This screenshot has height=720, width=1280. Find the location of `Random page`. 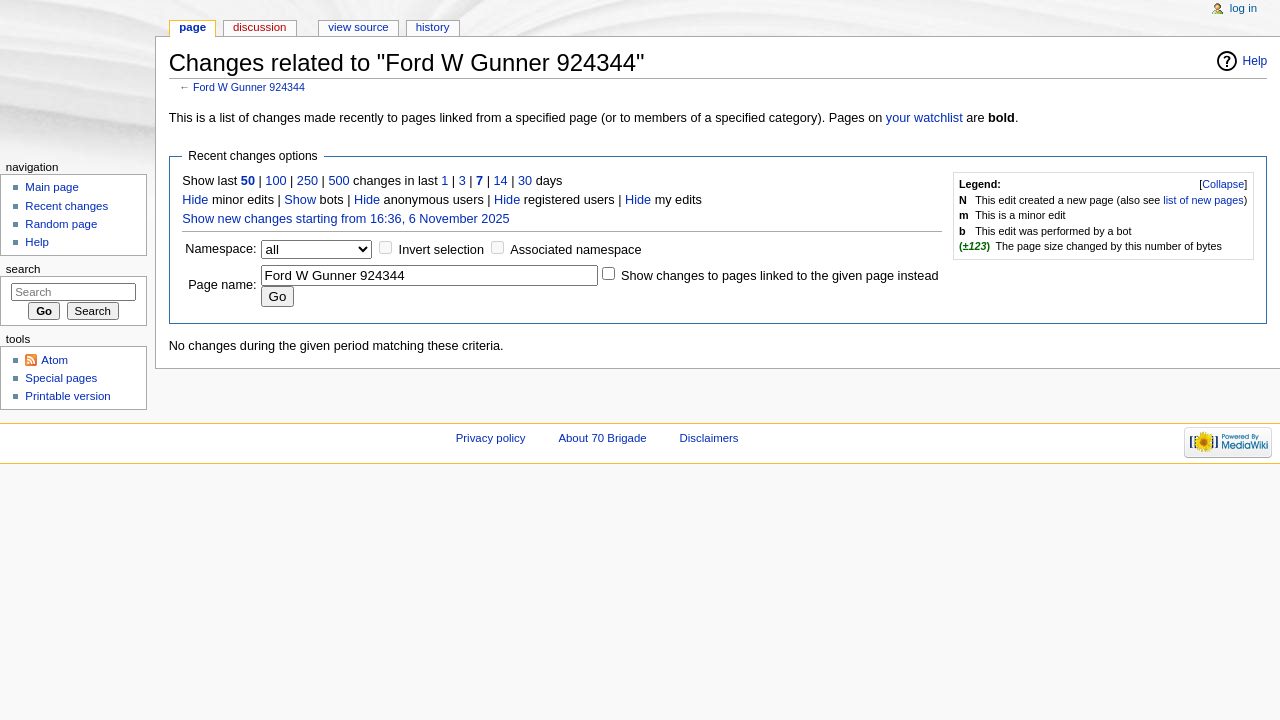

Random page is located at coordinates (61, 224).